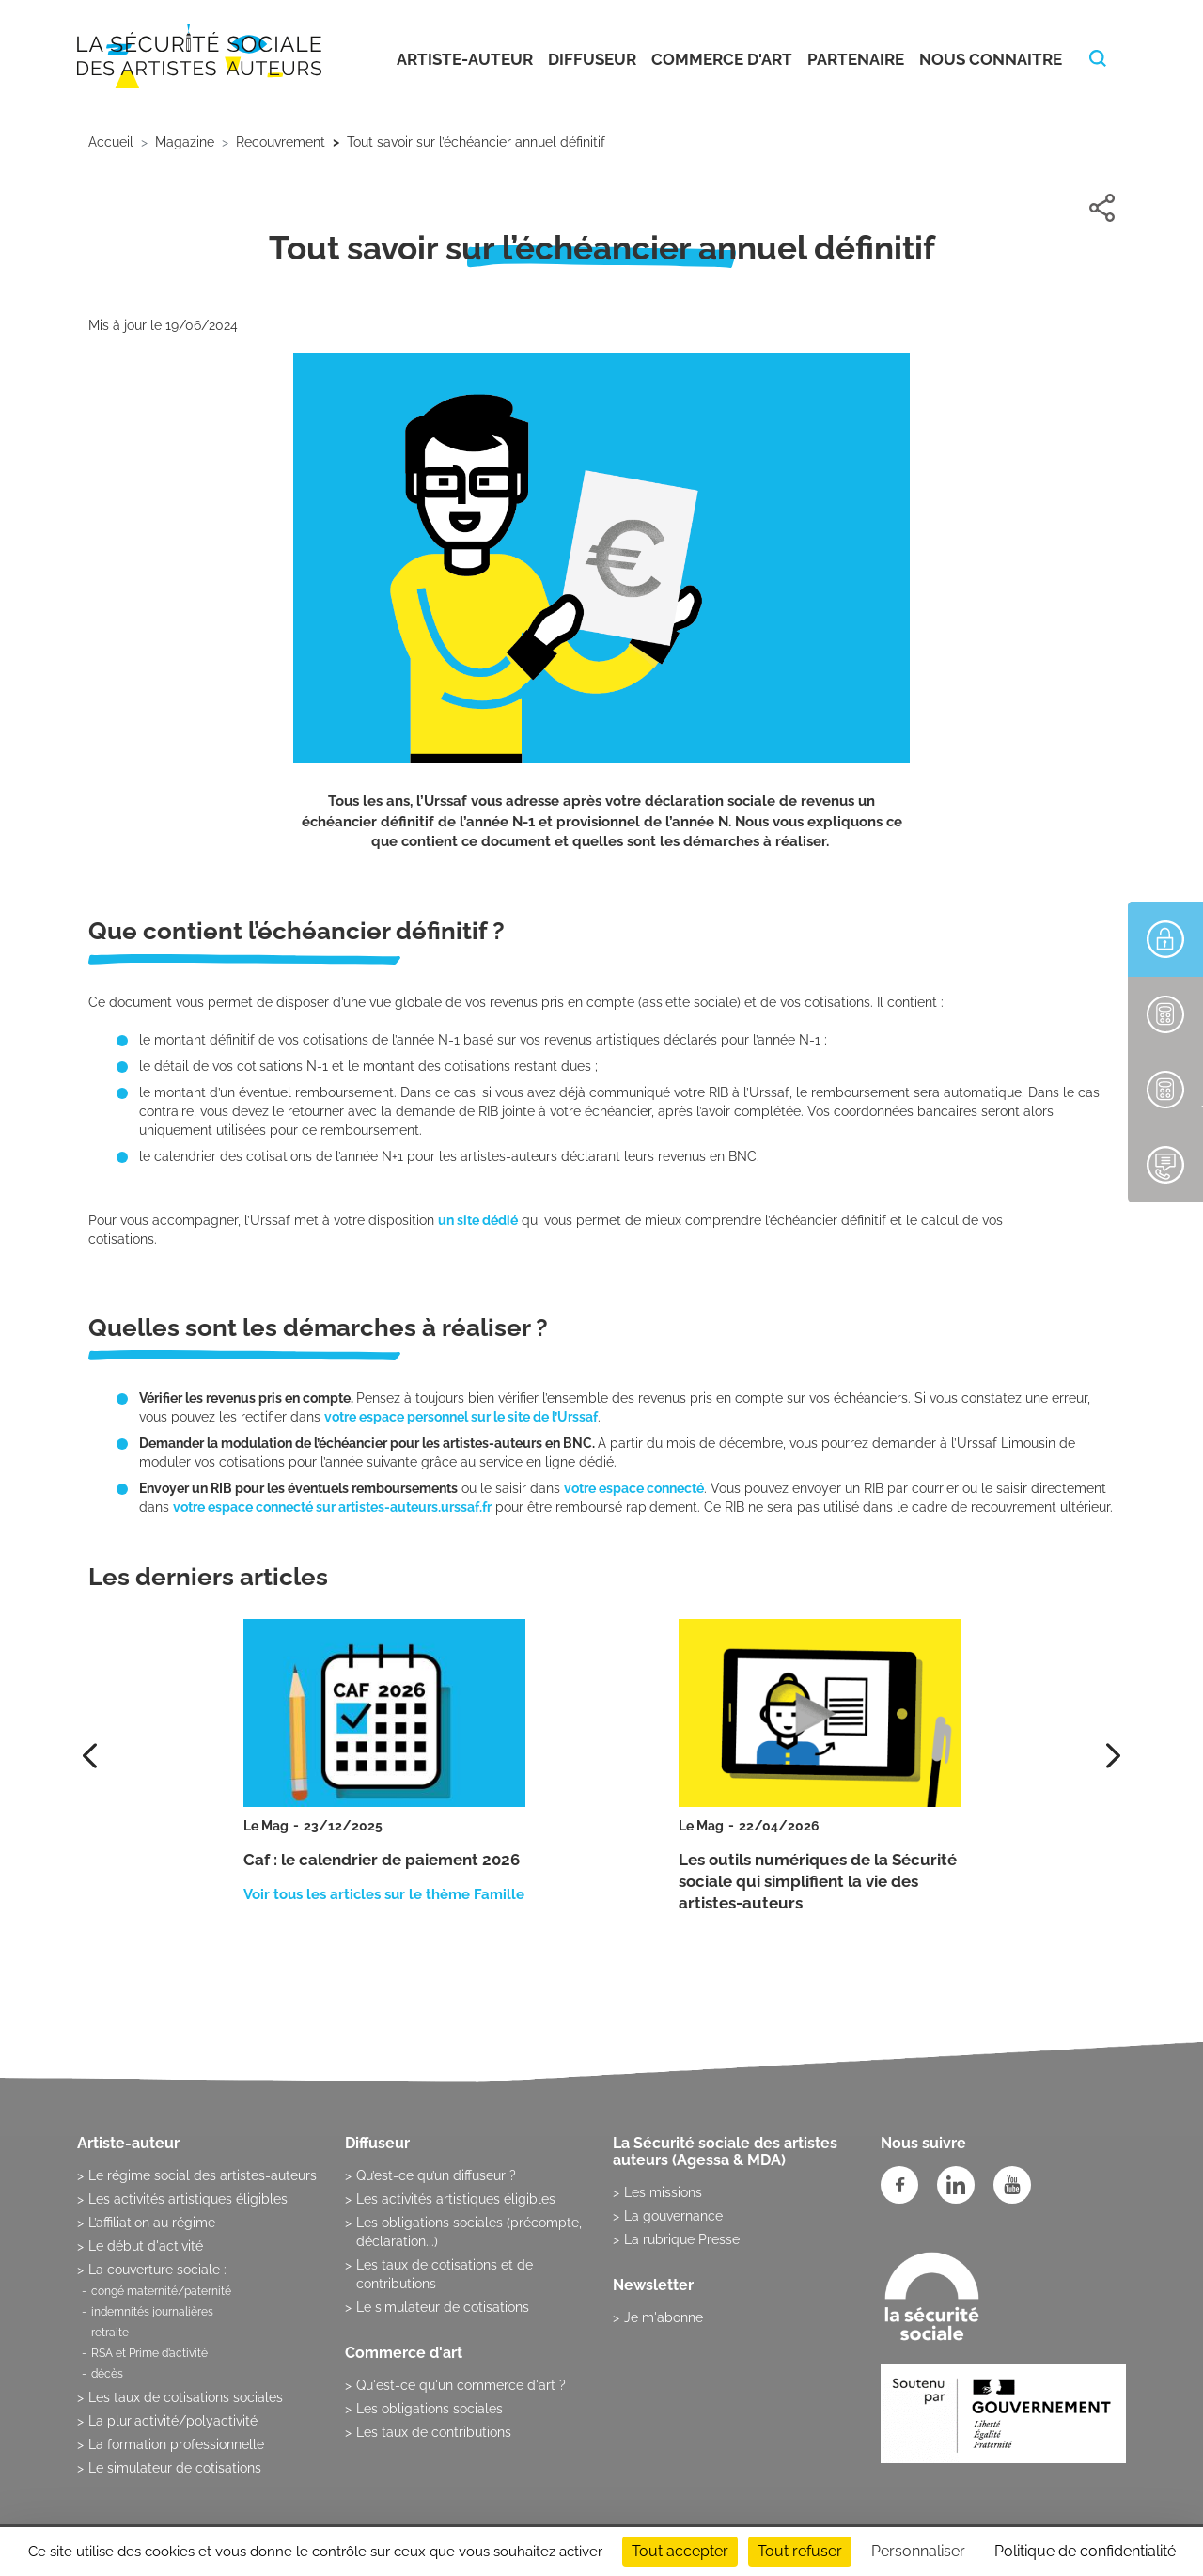 Image resolution: width=1203 pixels, height=2576 pixels. Describe the element at coordinates (444, 2274) in the screenshot. I see `Les taux de cotisations et de contributions` at that location.